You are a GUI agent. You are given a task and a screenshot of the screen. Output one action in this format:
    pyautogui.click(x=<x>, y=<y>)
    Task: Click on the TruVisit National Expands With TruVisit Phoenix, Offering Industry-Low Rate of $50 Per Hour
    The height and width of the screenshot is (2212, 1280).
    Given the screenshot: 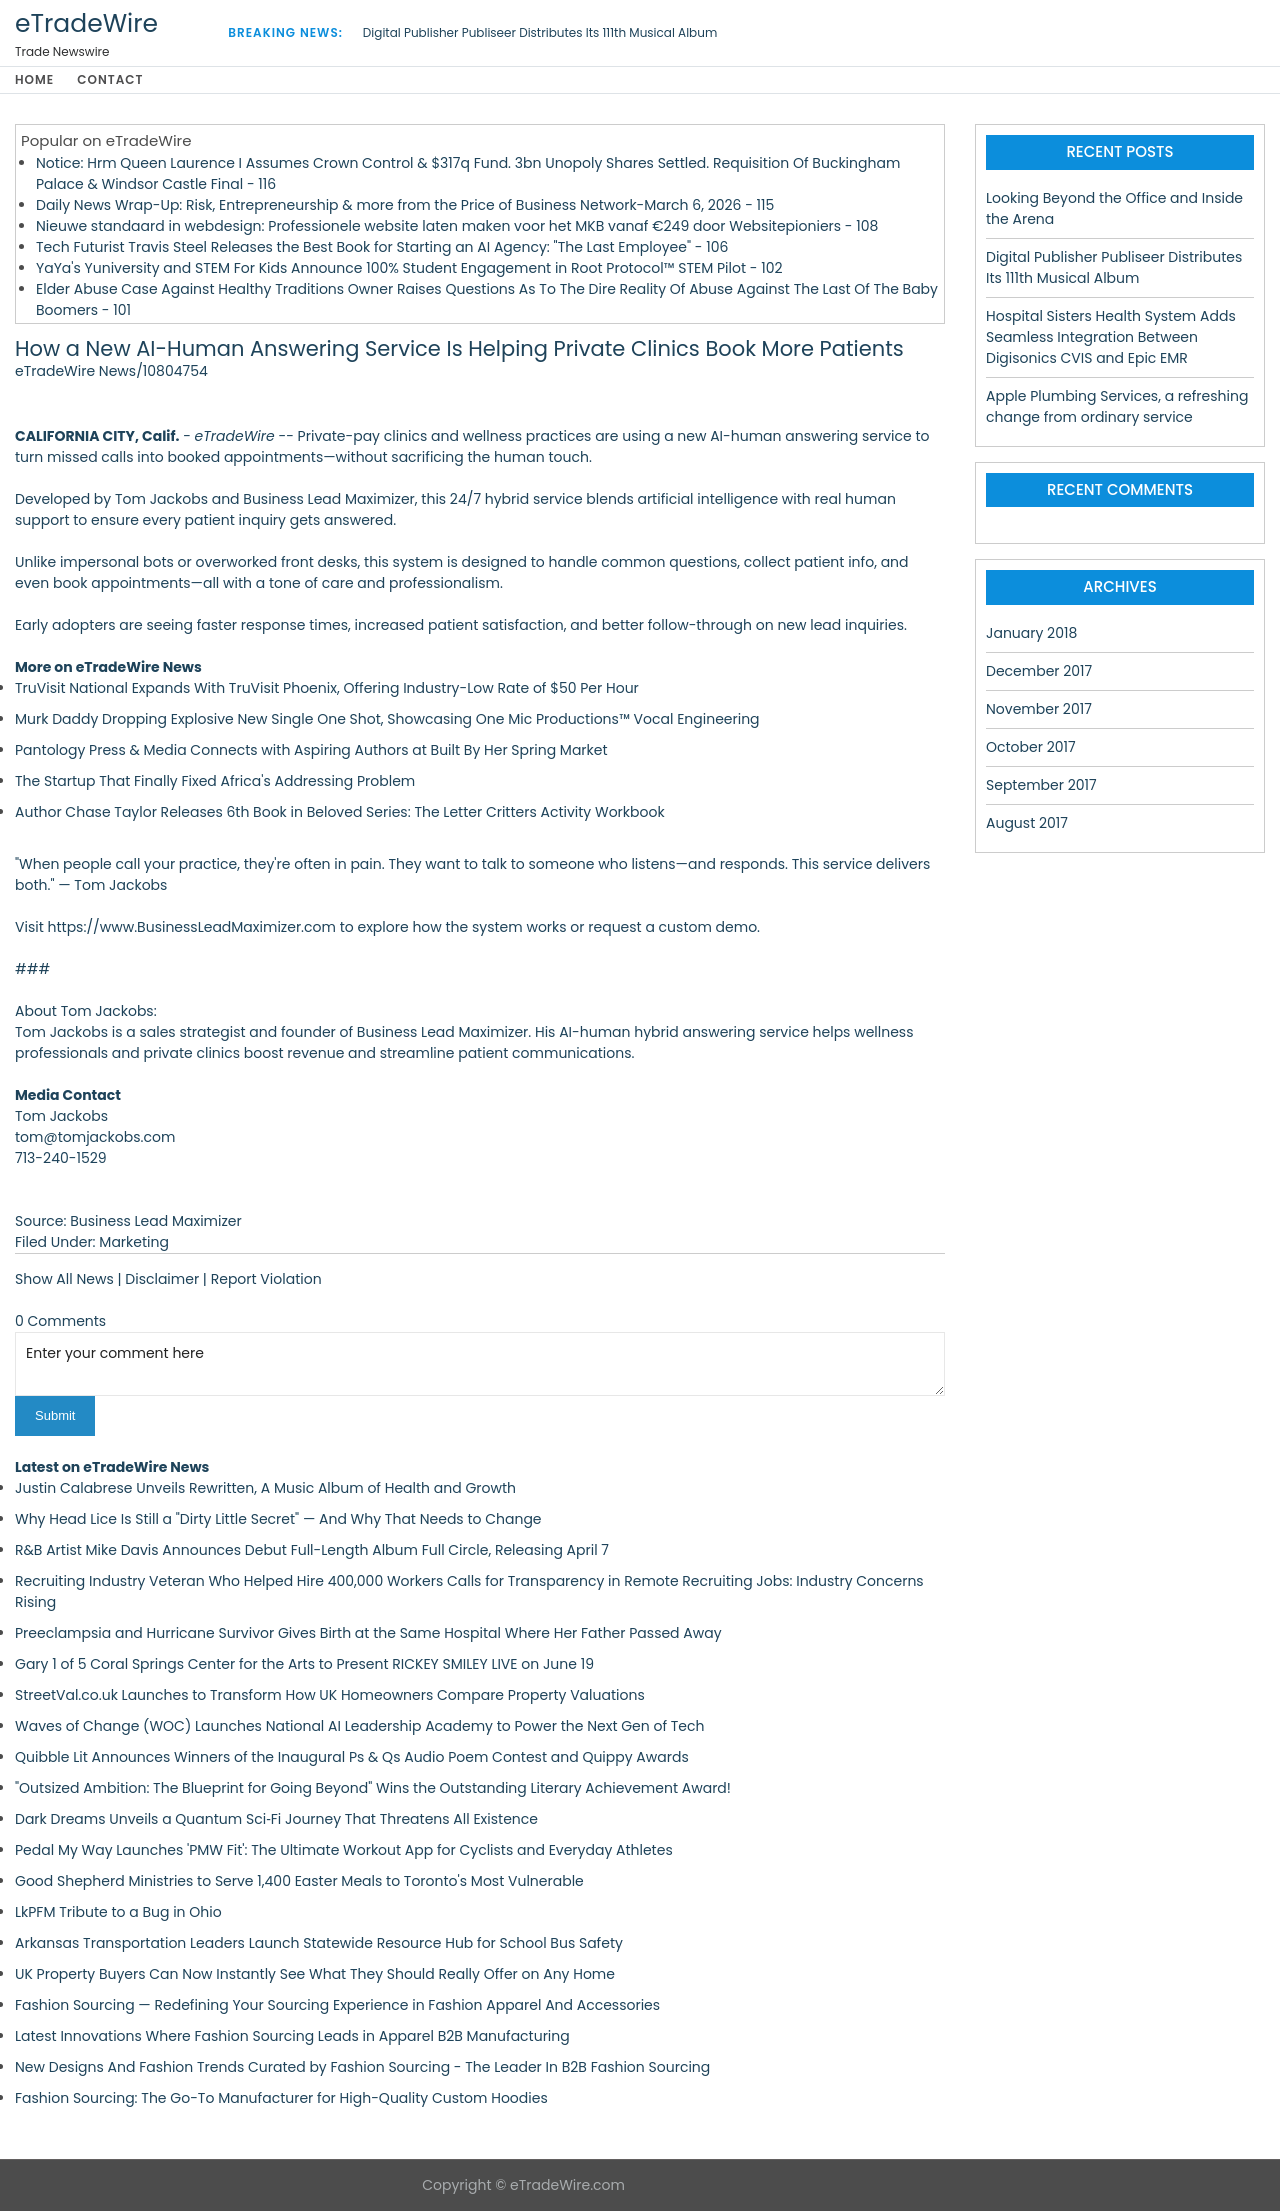 What is the action you would take?
    pyautogui.click(x=327, y=690)
    